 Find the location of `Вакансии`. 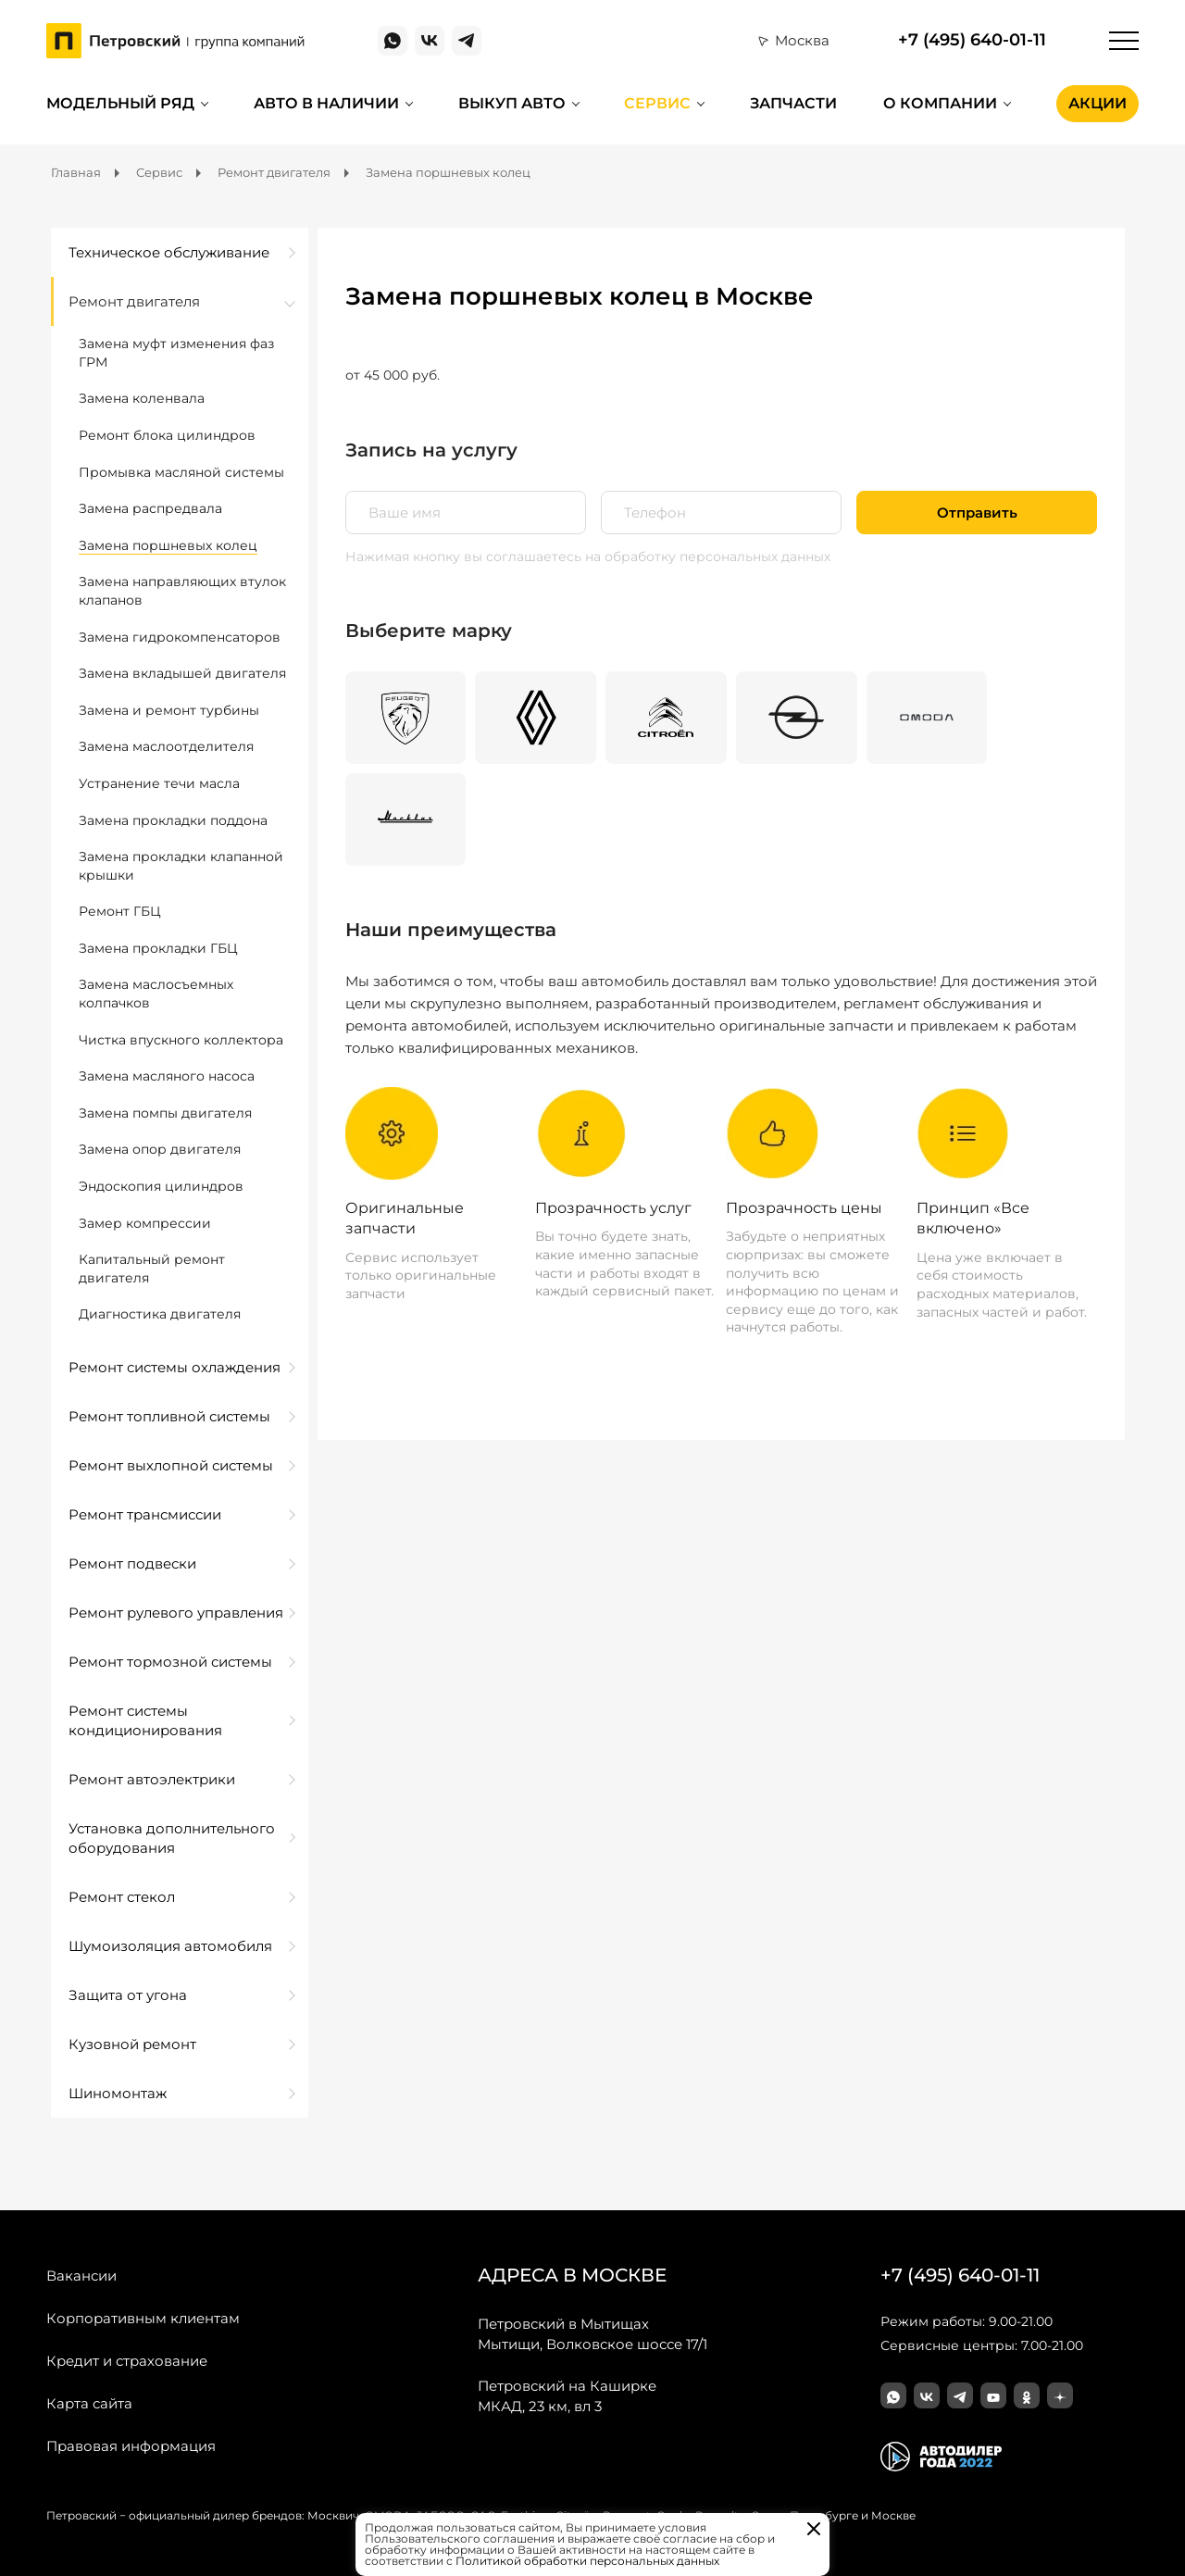

Вакансии is located at coordinates (81, 2275).